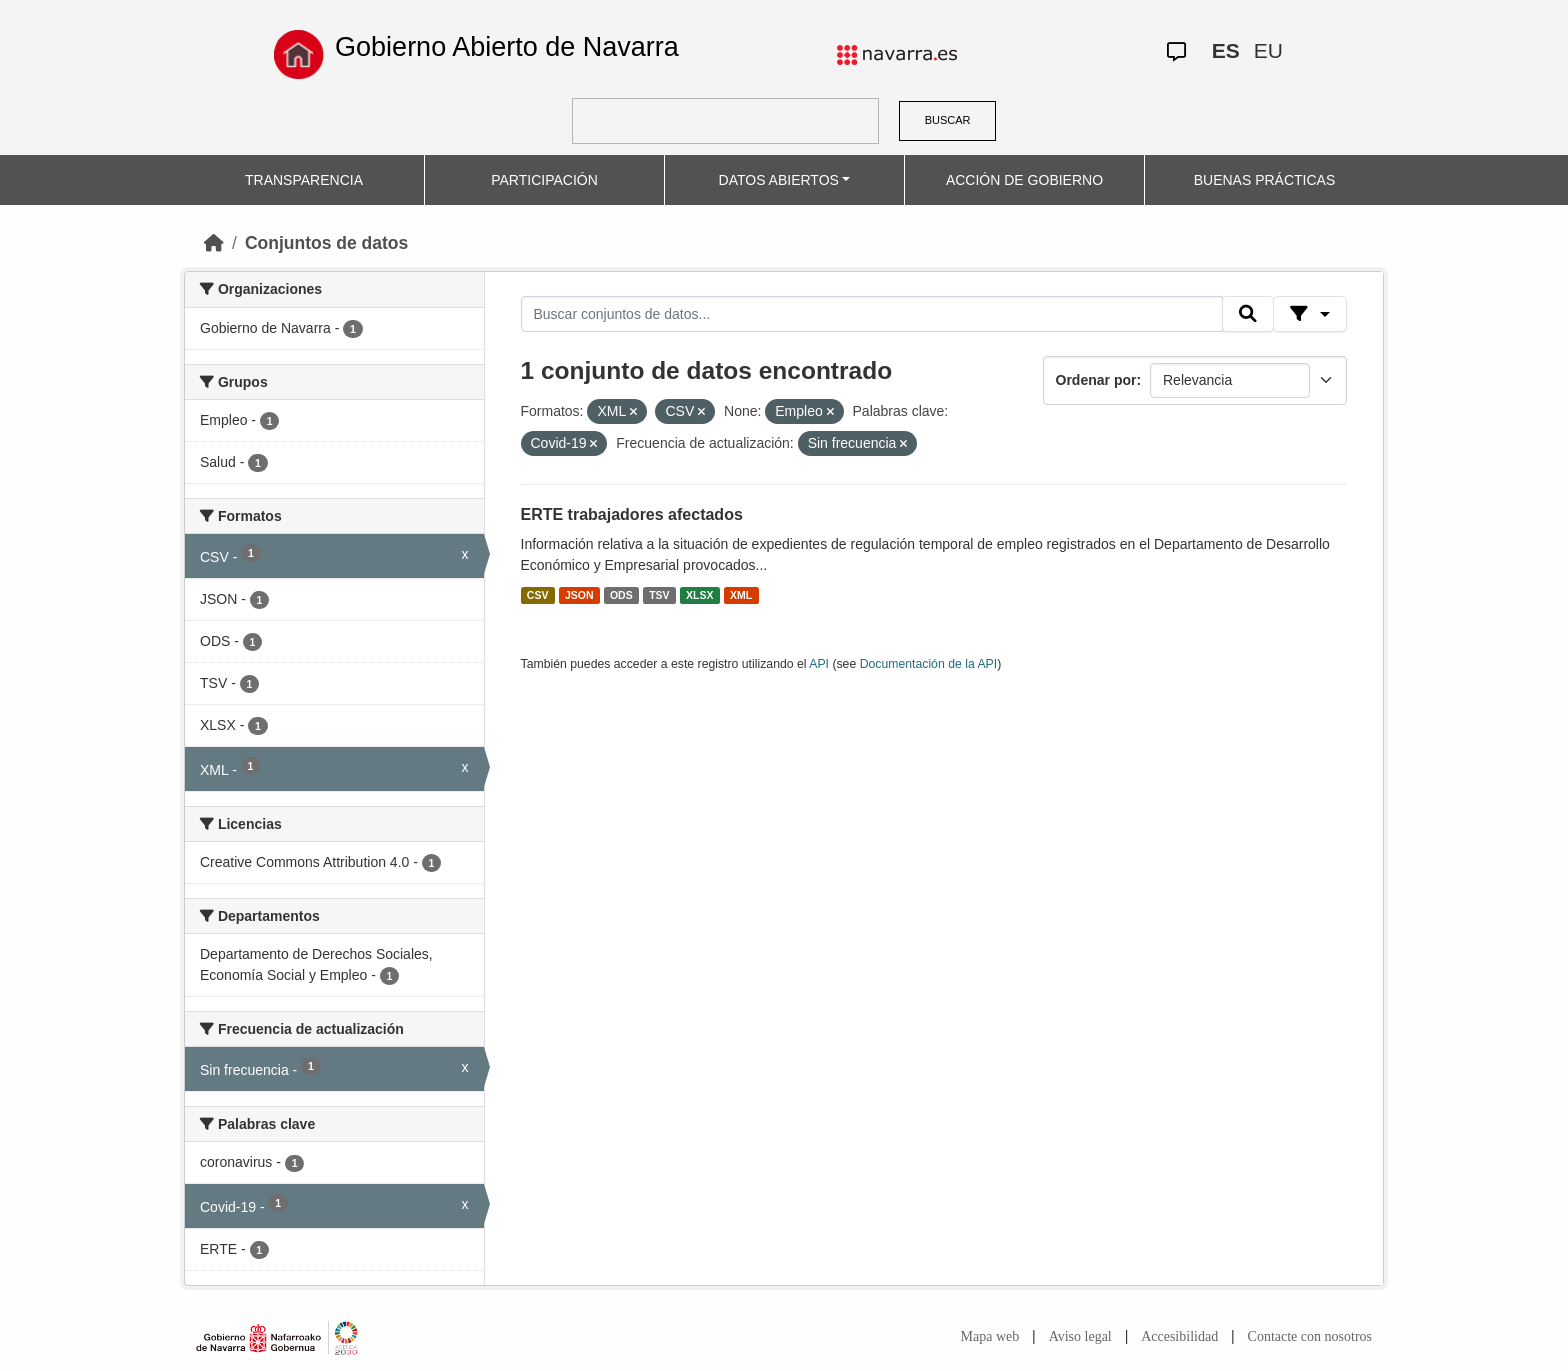 This screenshot has height=1371, width=1568. I want to click on EU, so click(1268, 50).